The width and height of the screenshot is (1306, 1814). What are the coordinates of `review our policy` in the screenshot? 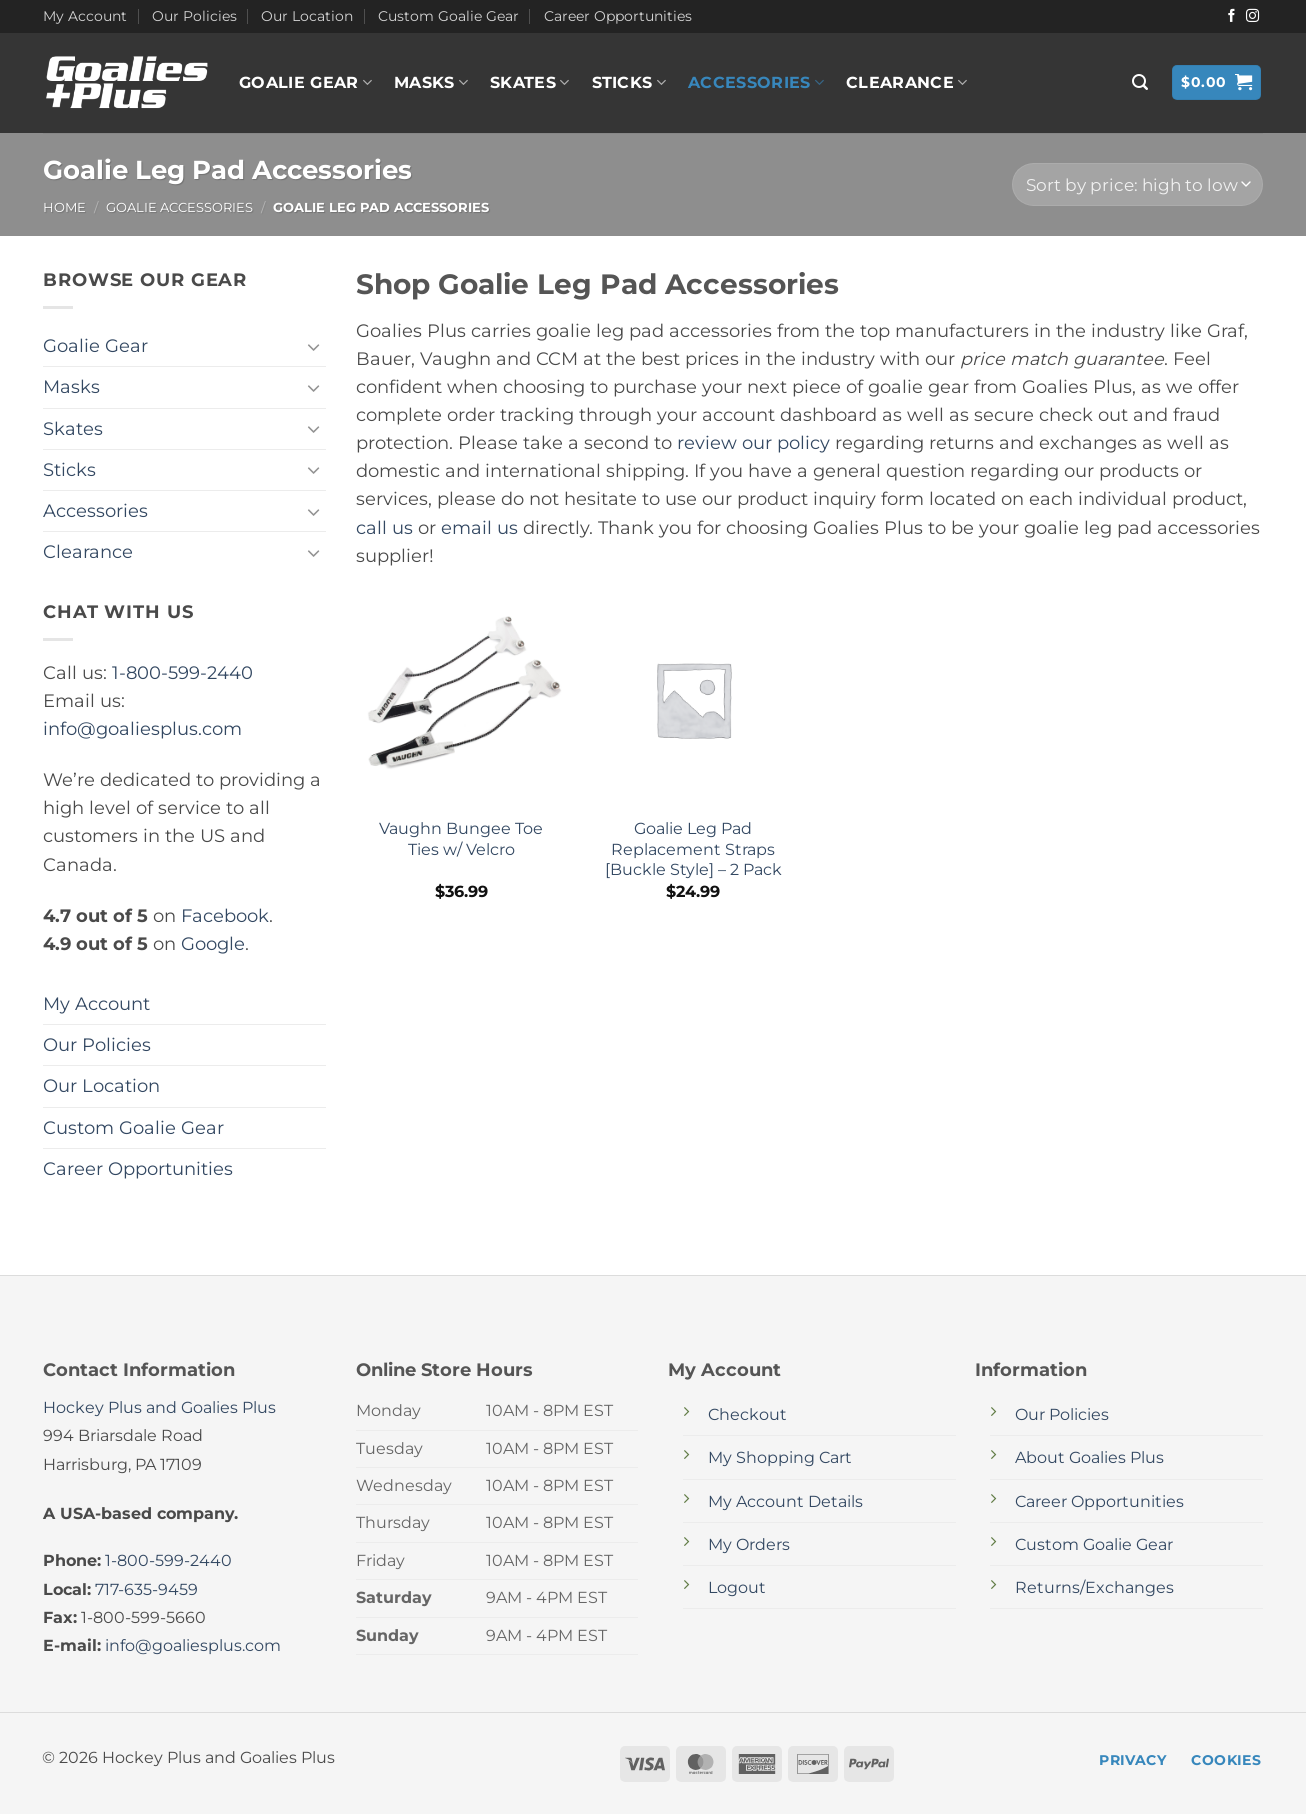 It's located at (753, 442).